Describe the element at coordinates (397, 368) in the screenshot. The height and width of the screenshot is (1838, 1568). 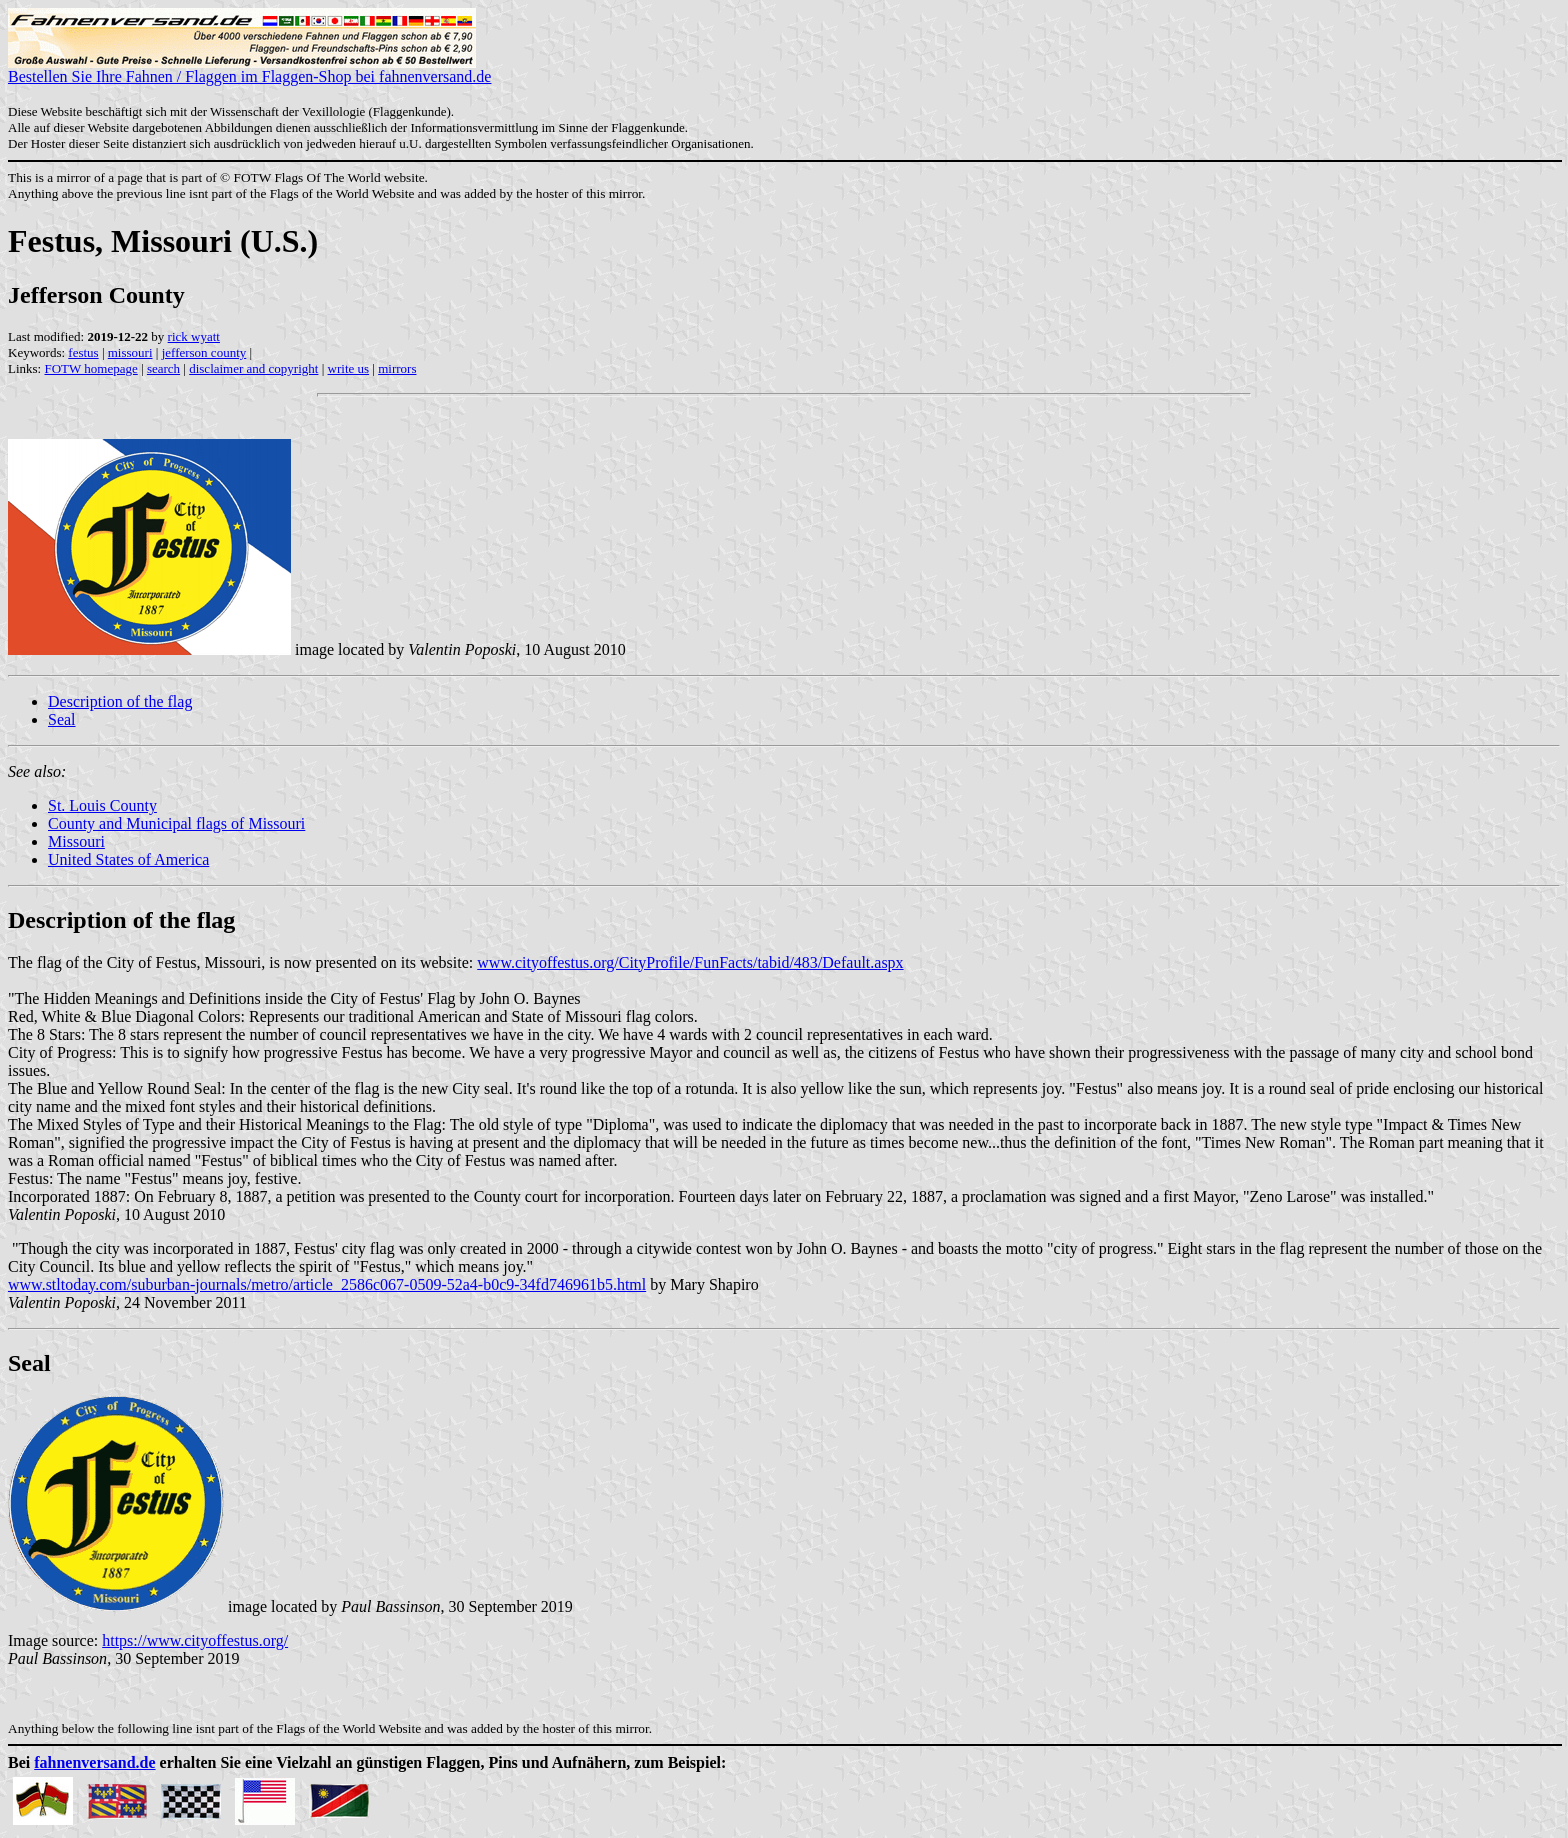
I see `mirrors` at that location.